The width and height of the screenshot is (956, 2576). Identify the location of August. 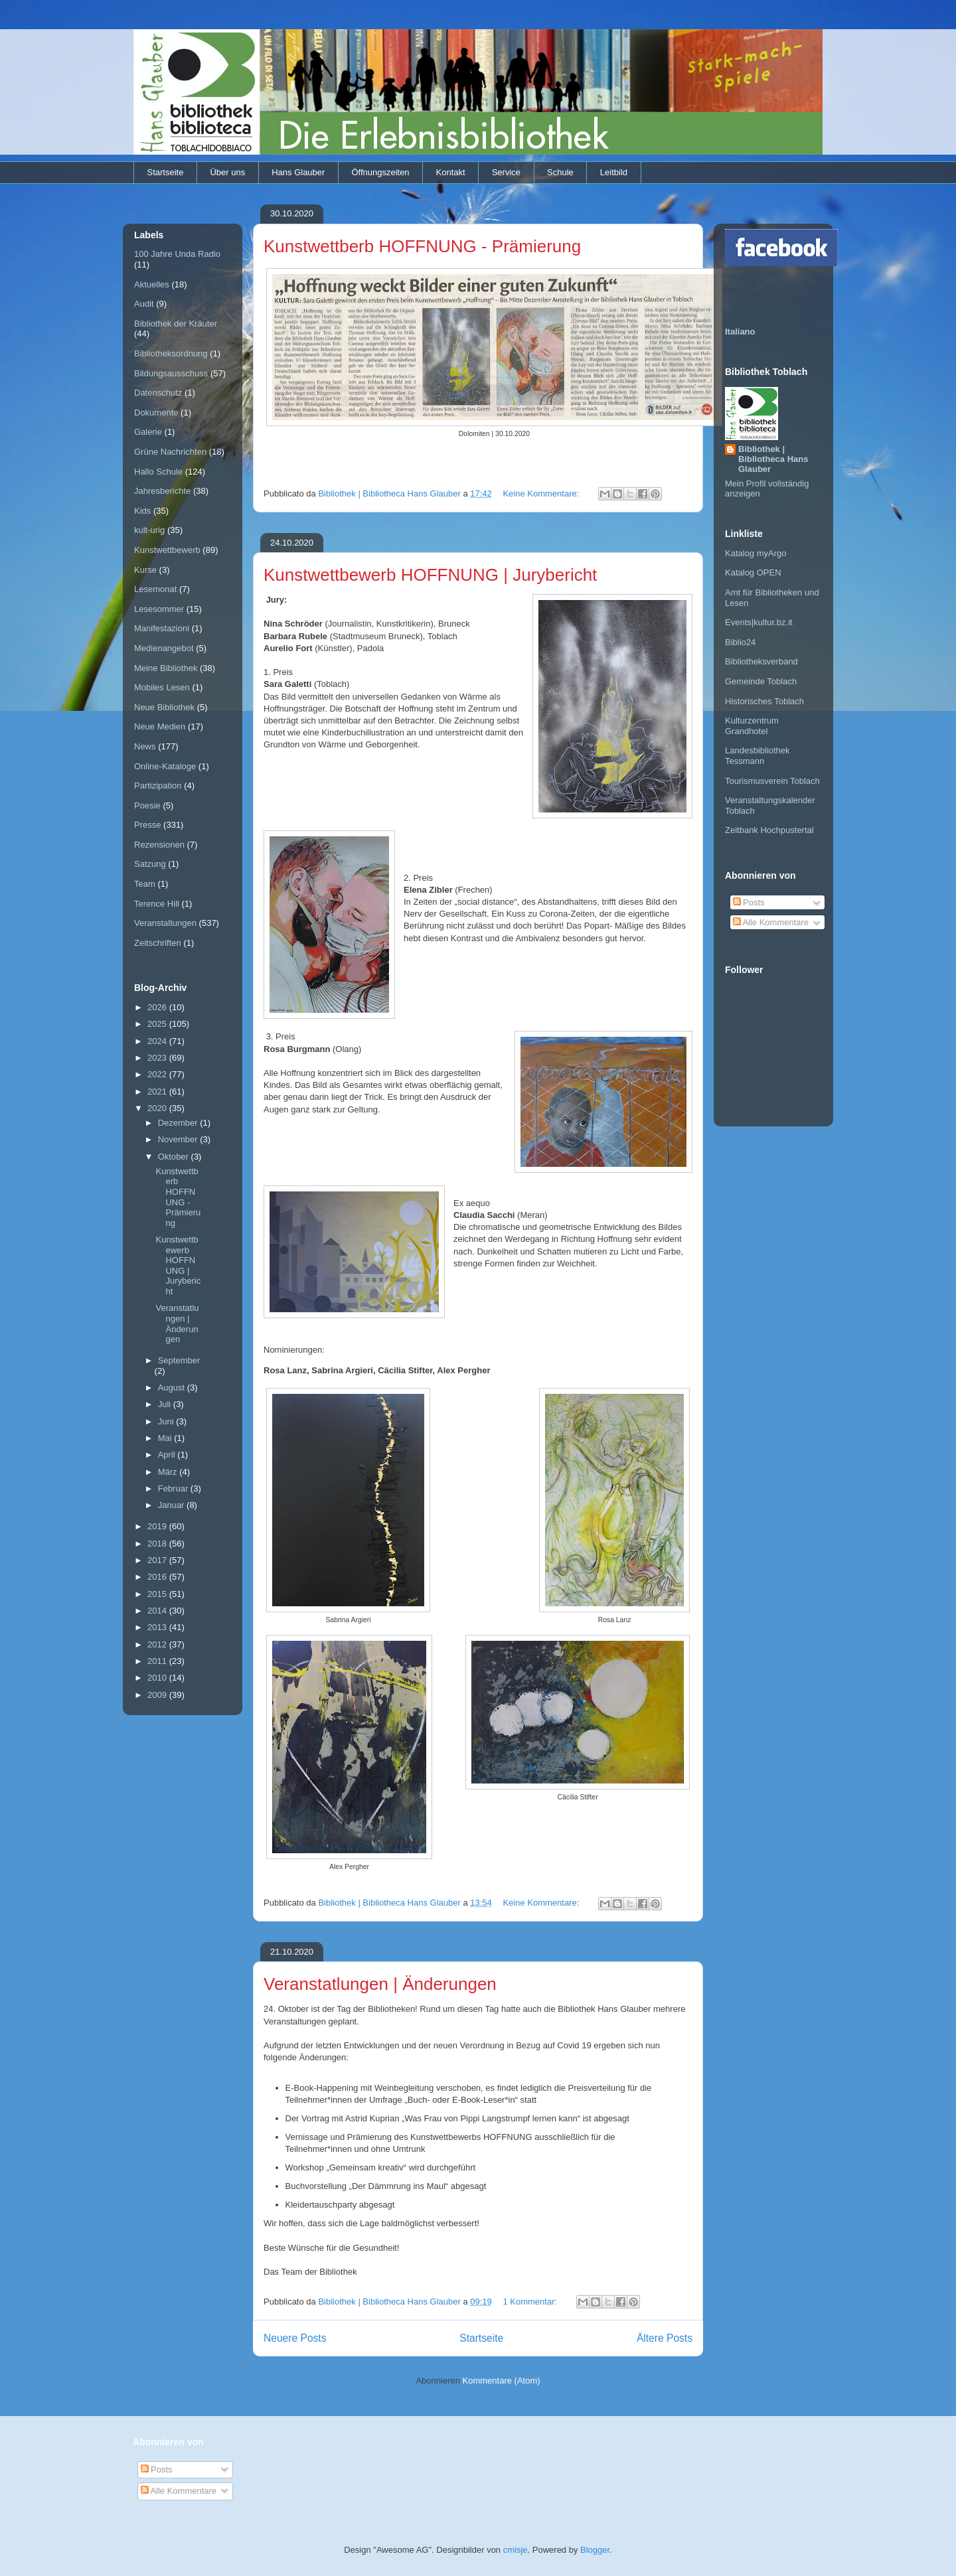
(172, 1388).